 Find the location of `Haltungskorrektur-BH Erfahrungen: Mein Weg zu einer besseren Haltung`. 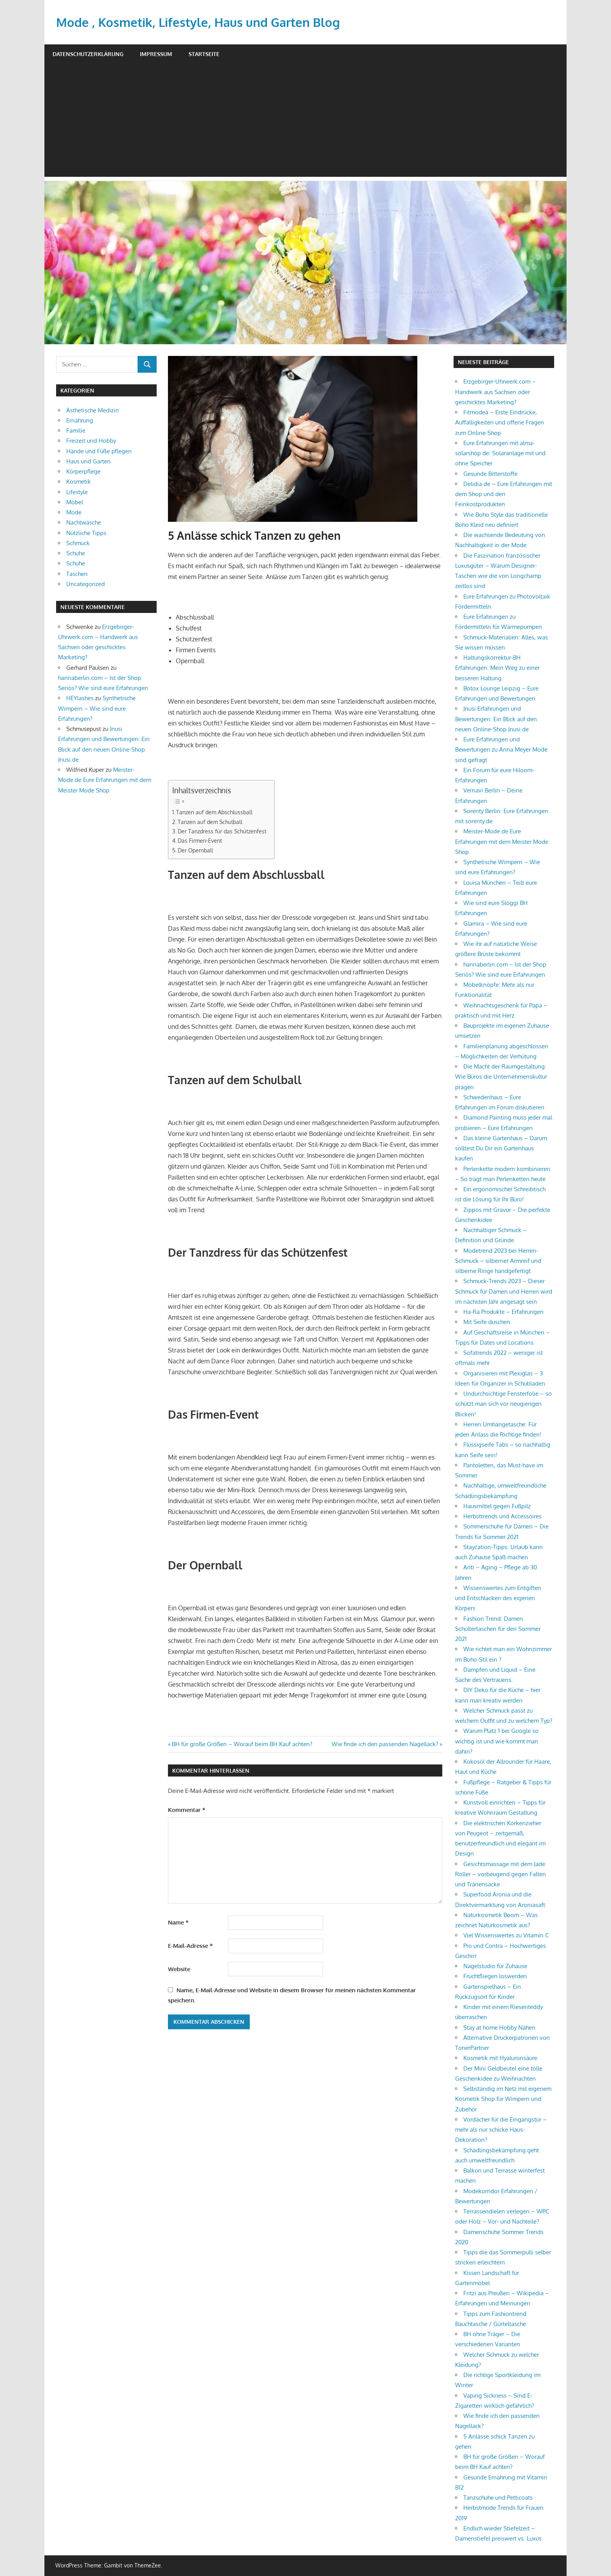

Haltungskorrektur-BH Erfahrungen: Mein Weg zu einer besseren Haltung is located at coordinates (497, 668).